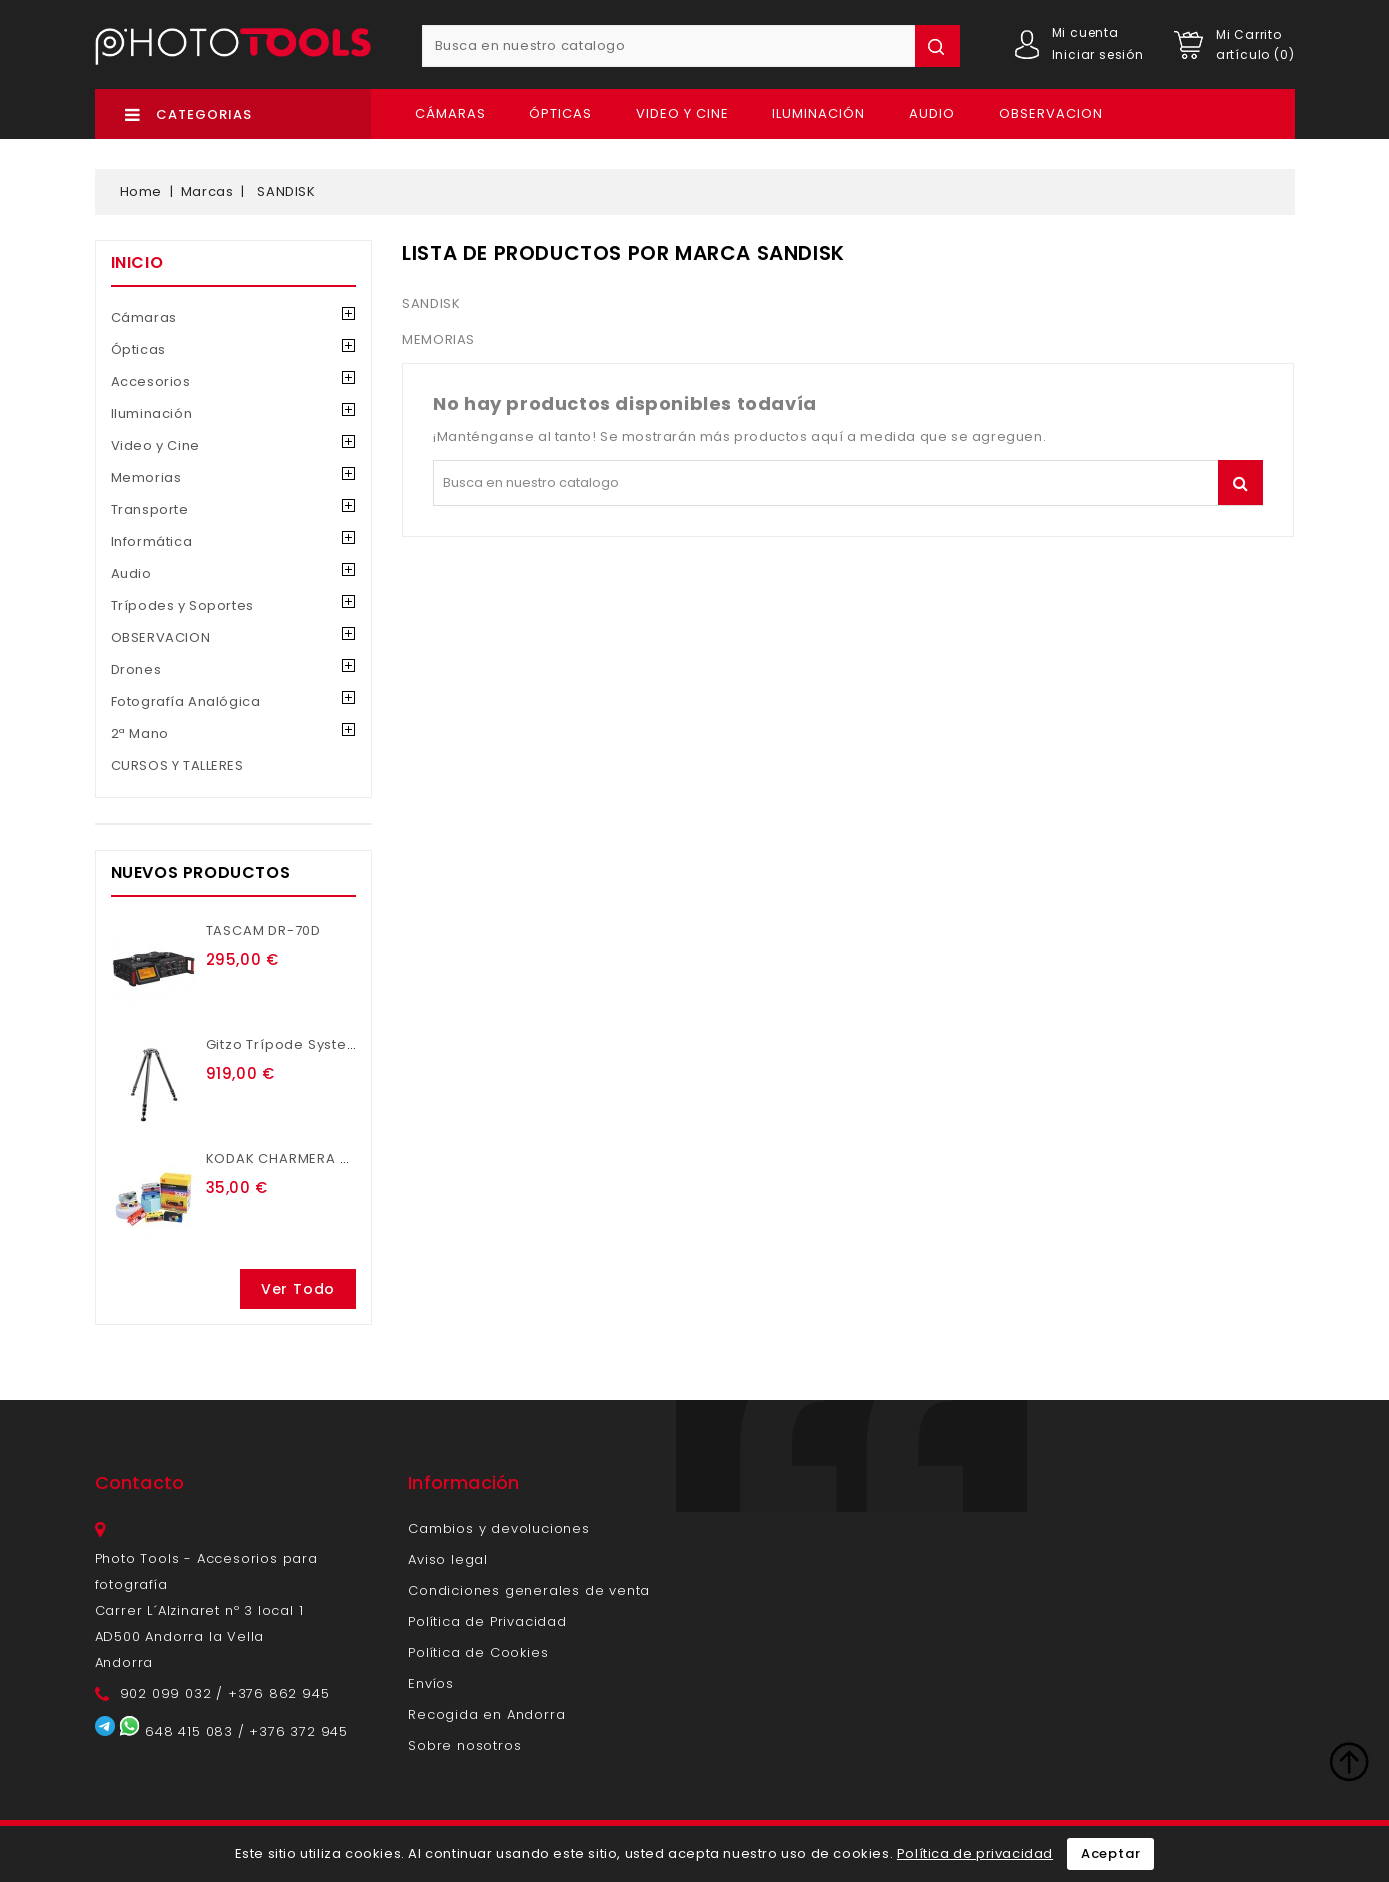 The width and height of the screenshot is (1389, 1882). Describe the element at coordinates (150, 509) in the screenshot. I see `Transporte` at that location.